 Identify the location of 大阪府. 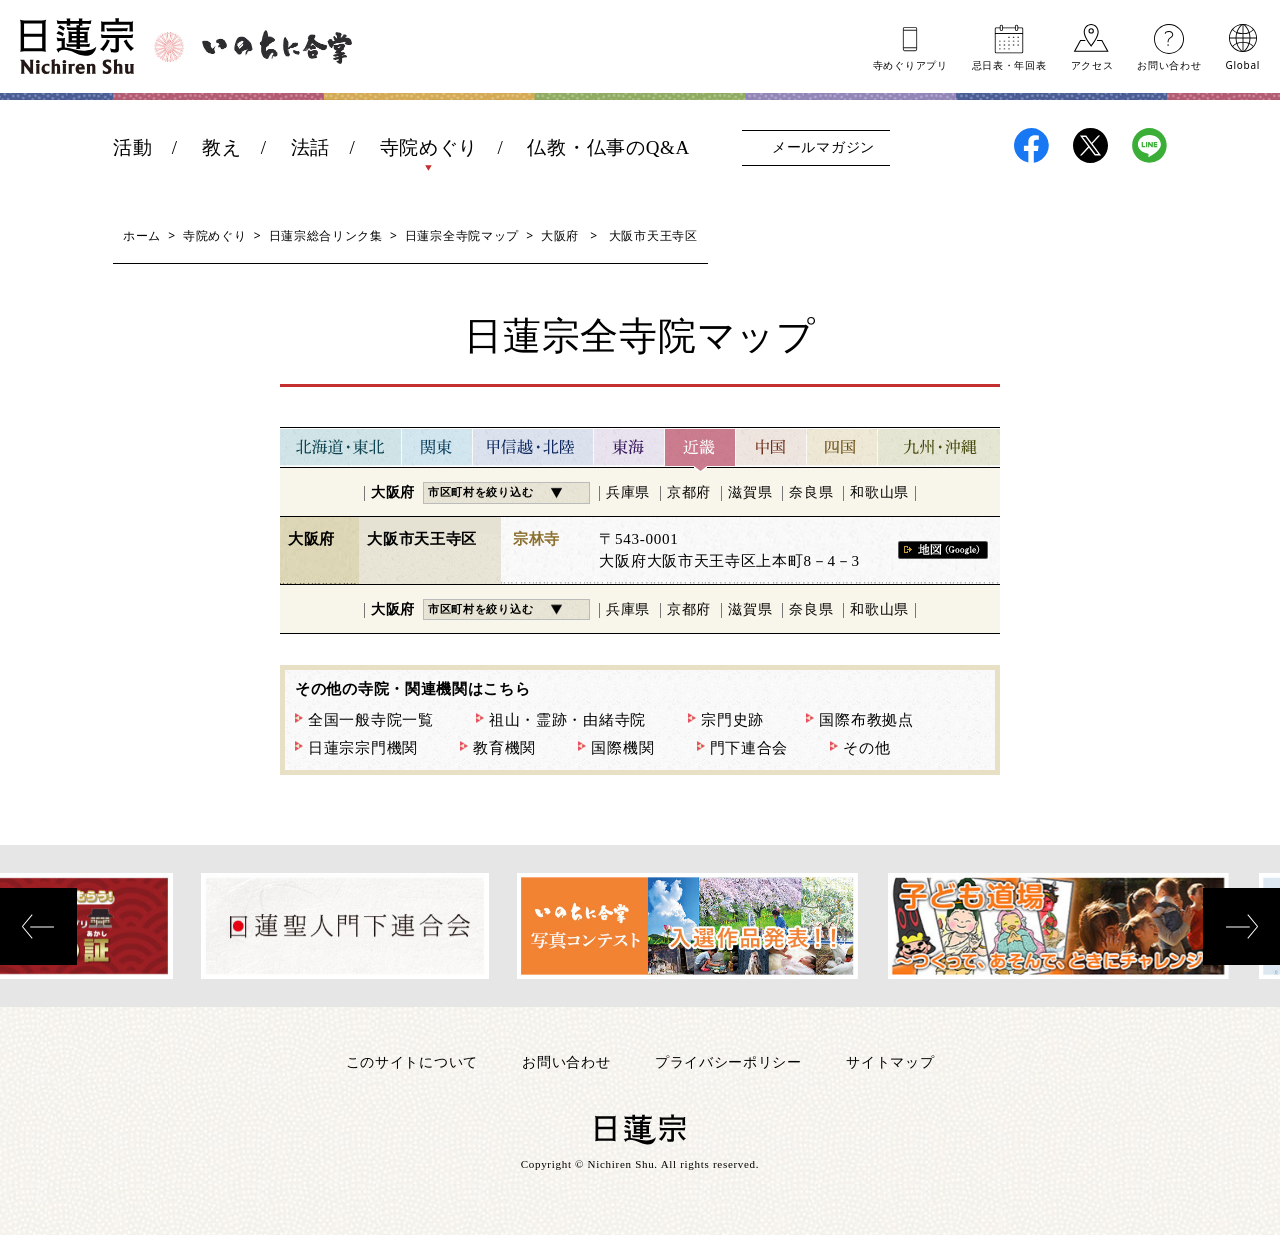
(560, 235).